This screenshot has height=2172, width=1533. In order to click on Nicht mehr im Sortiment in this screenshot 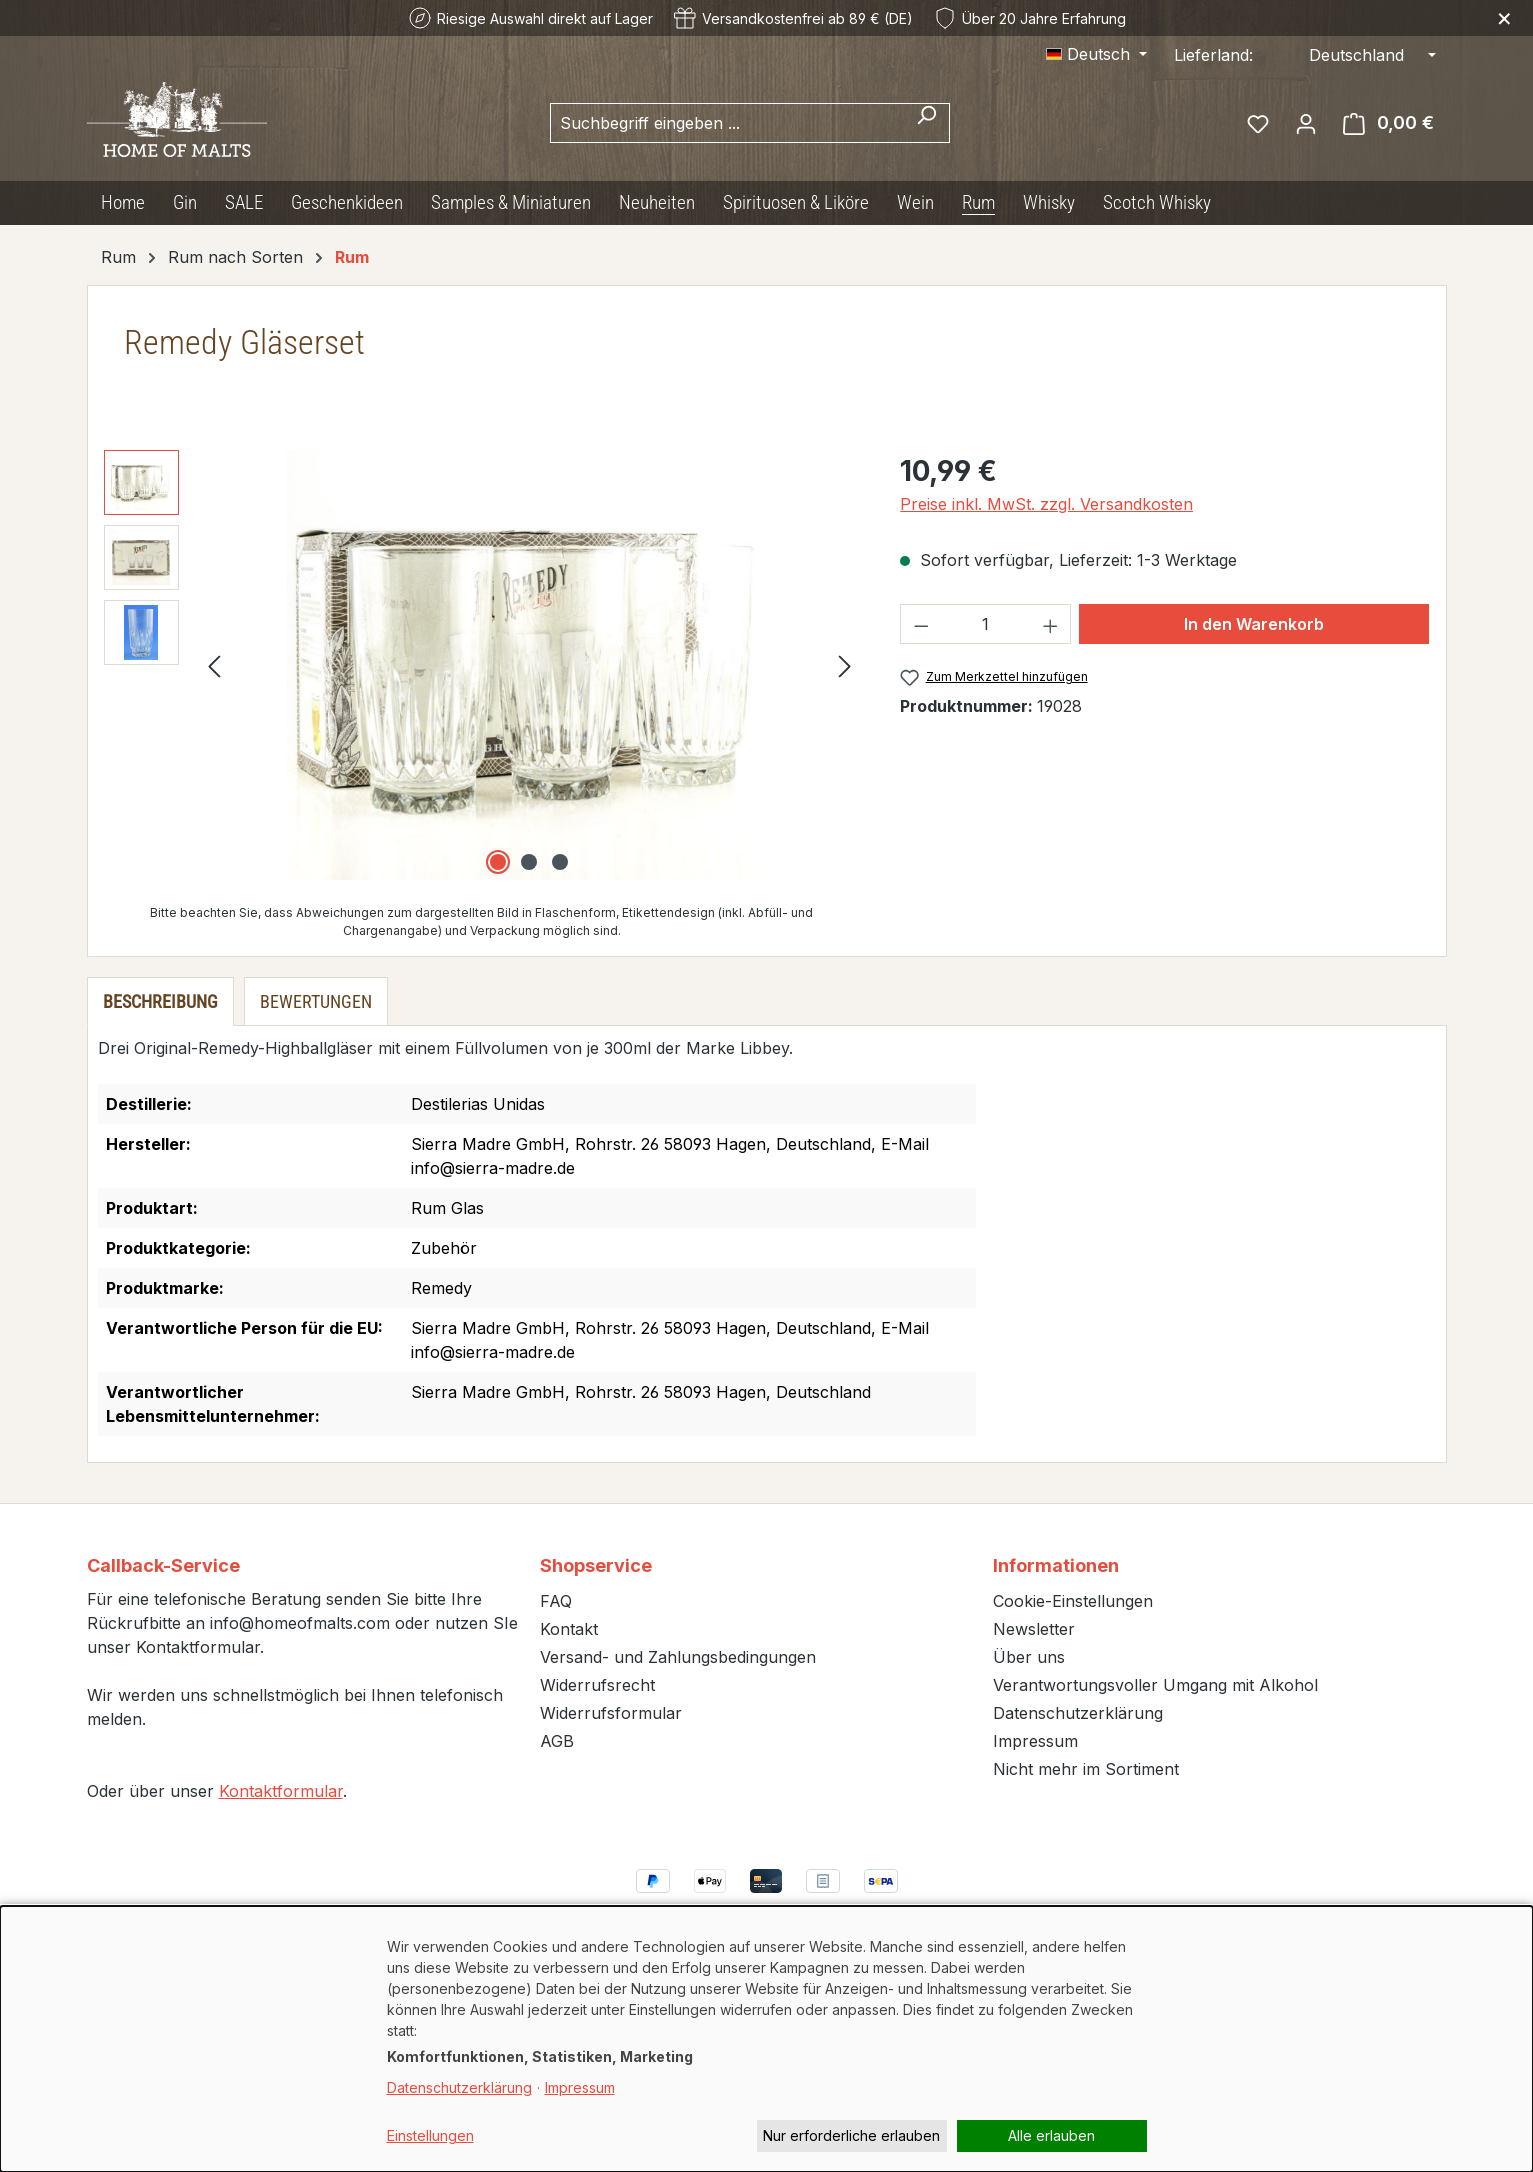, I will do `click(1086, 1769)`.